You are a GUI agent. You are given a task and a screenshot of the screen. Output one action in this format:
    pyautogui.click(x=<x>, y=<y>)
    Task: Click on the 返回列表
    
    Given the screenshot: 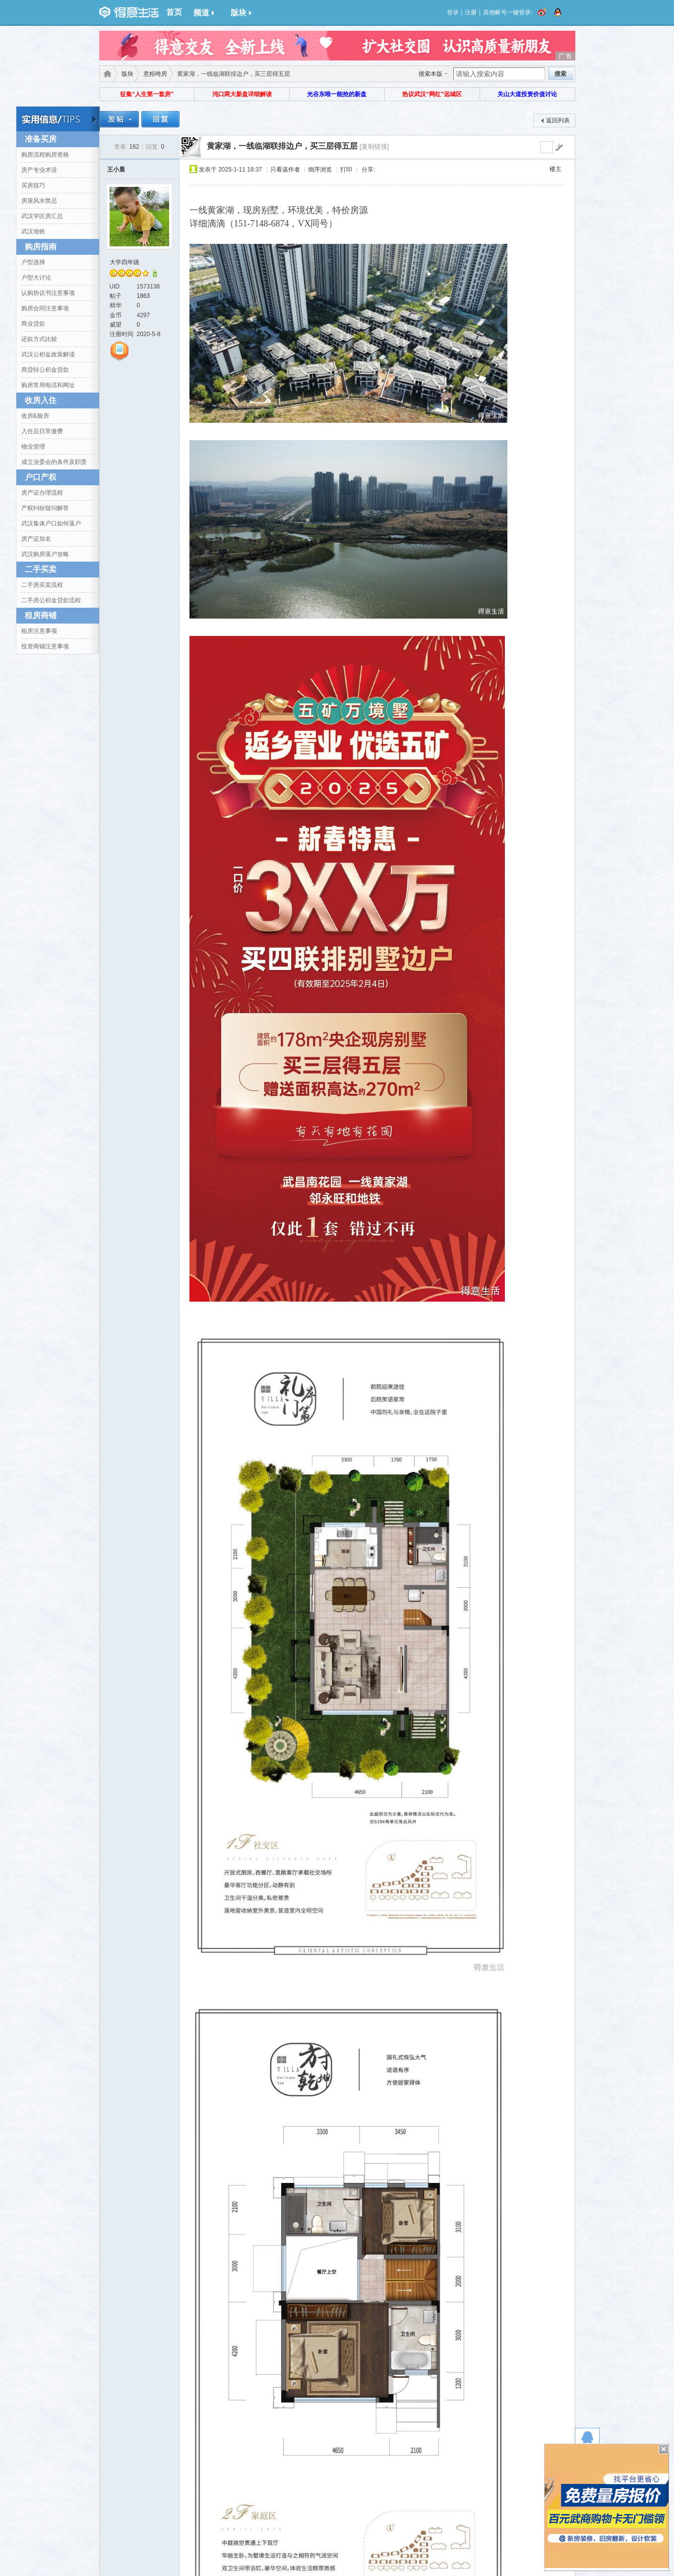 What is the action you would take?
    pyautogui.click(x=558, y=120)
    